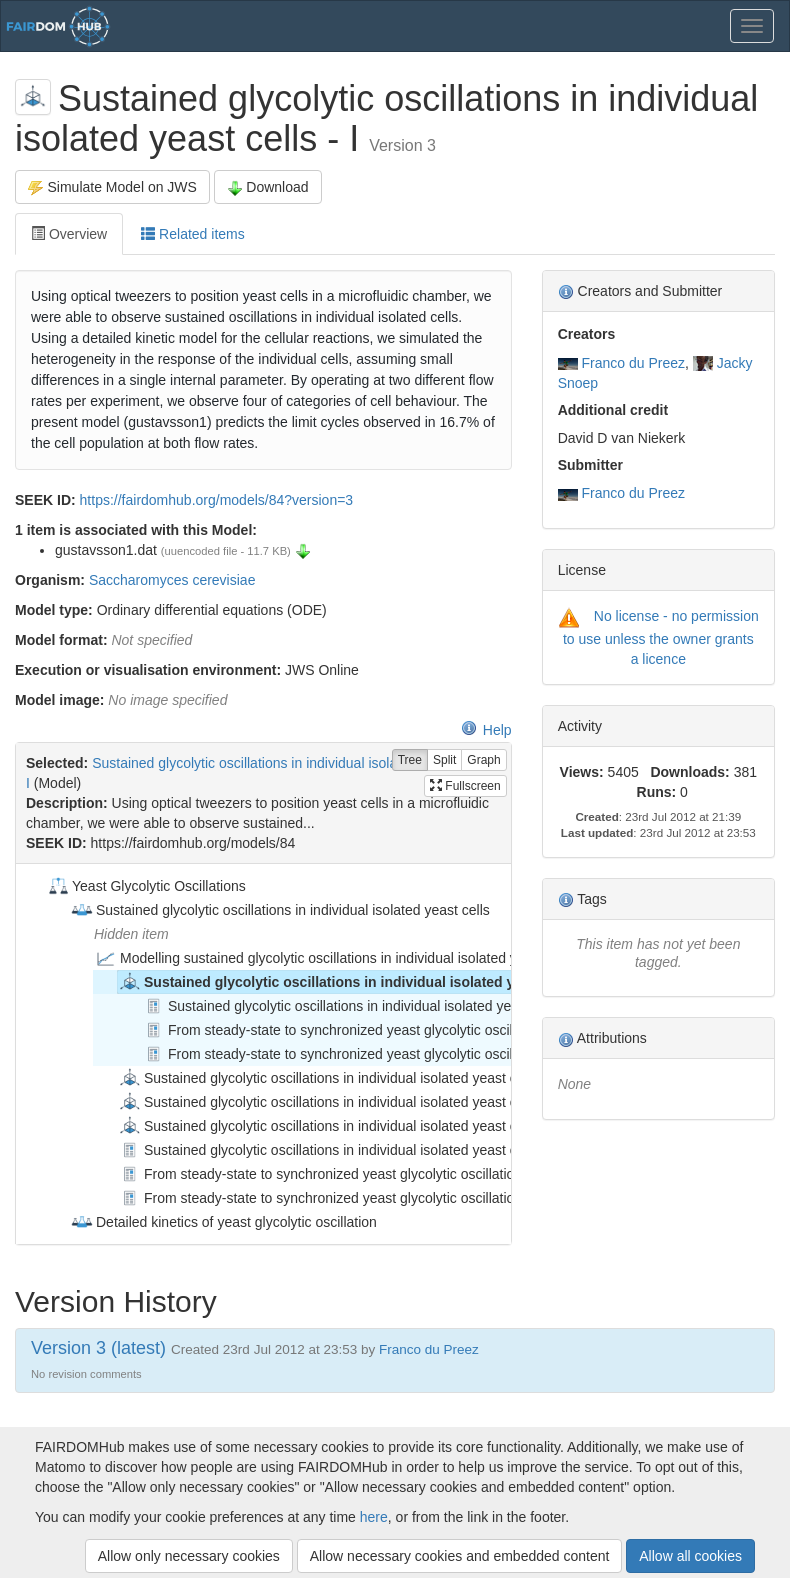  I want to click on Yeast Glycolytic Oscillations [treeitem], so click(146, 886).